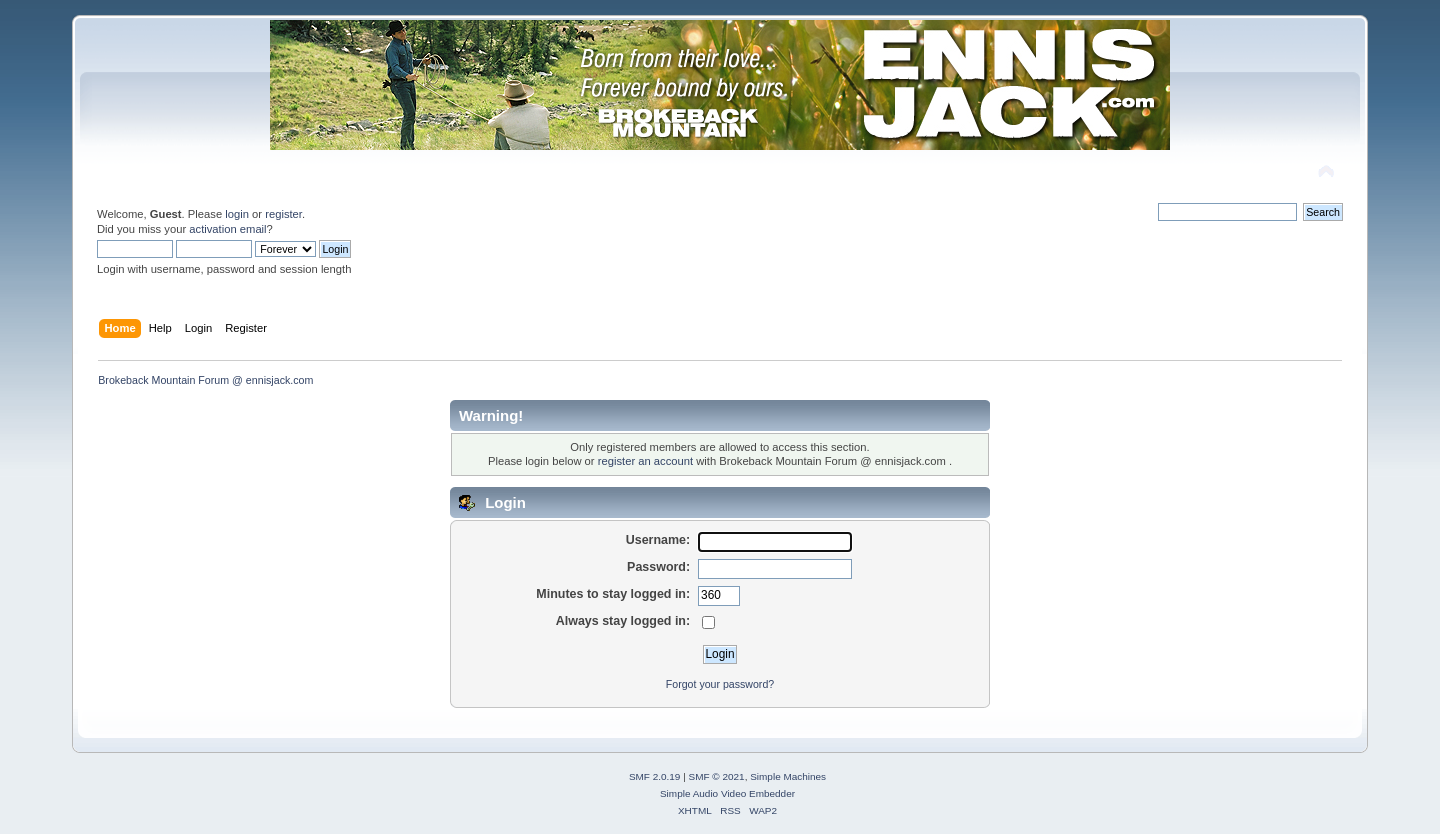 This screenshot has height=834, width=1440. What do you see at coordinates (720, 684) in the screenshot?
I see `Forgot your password?` at bounding box center [720, 684].